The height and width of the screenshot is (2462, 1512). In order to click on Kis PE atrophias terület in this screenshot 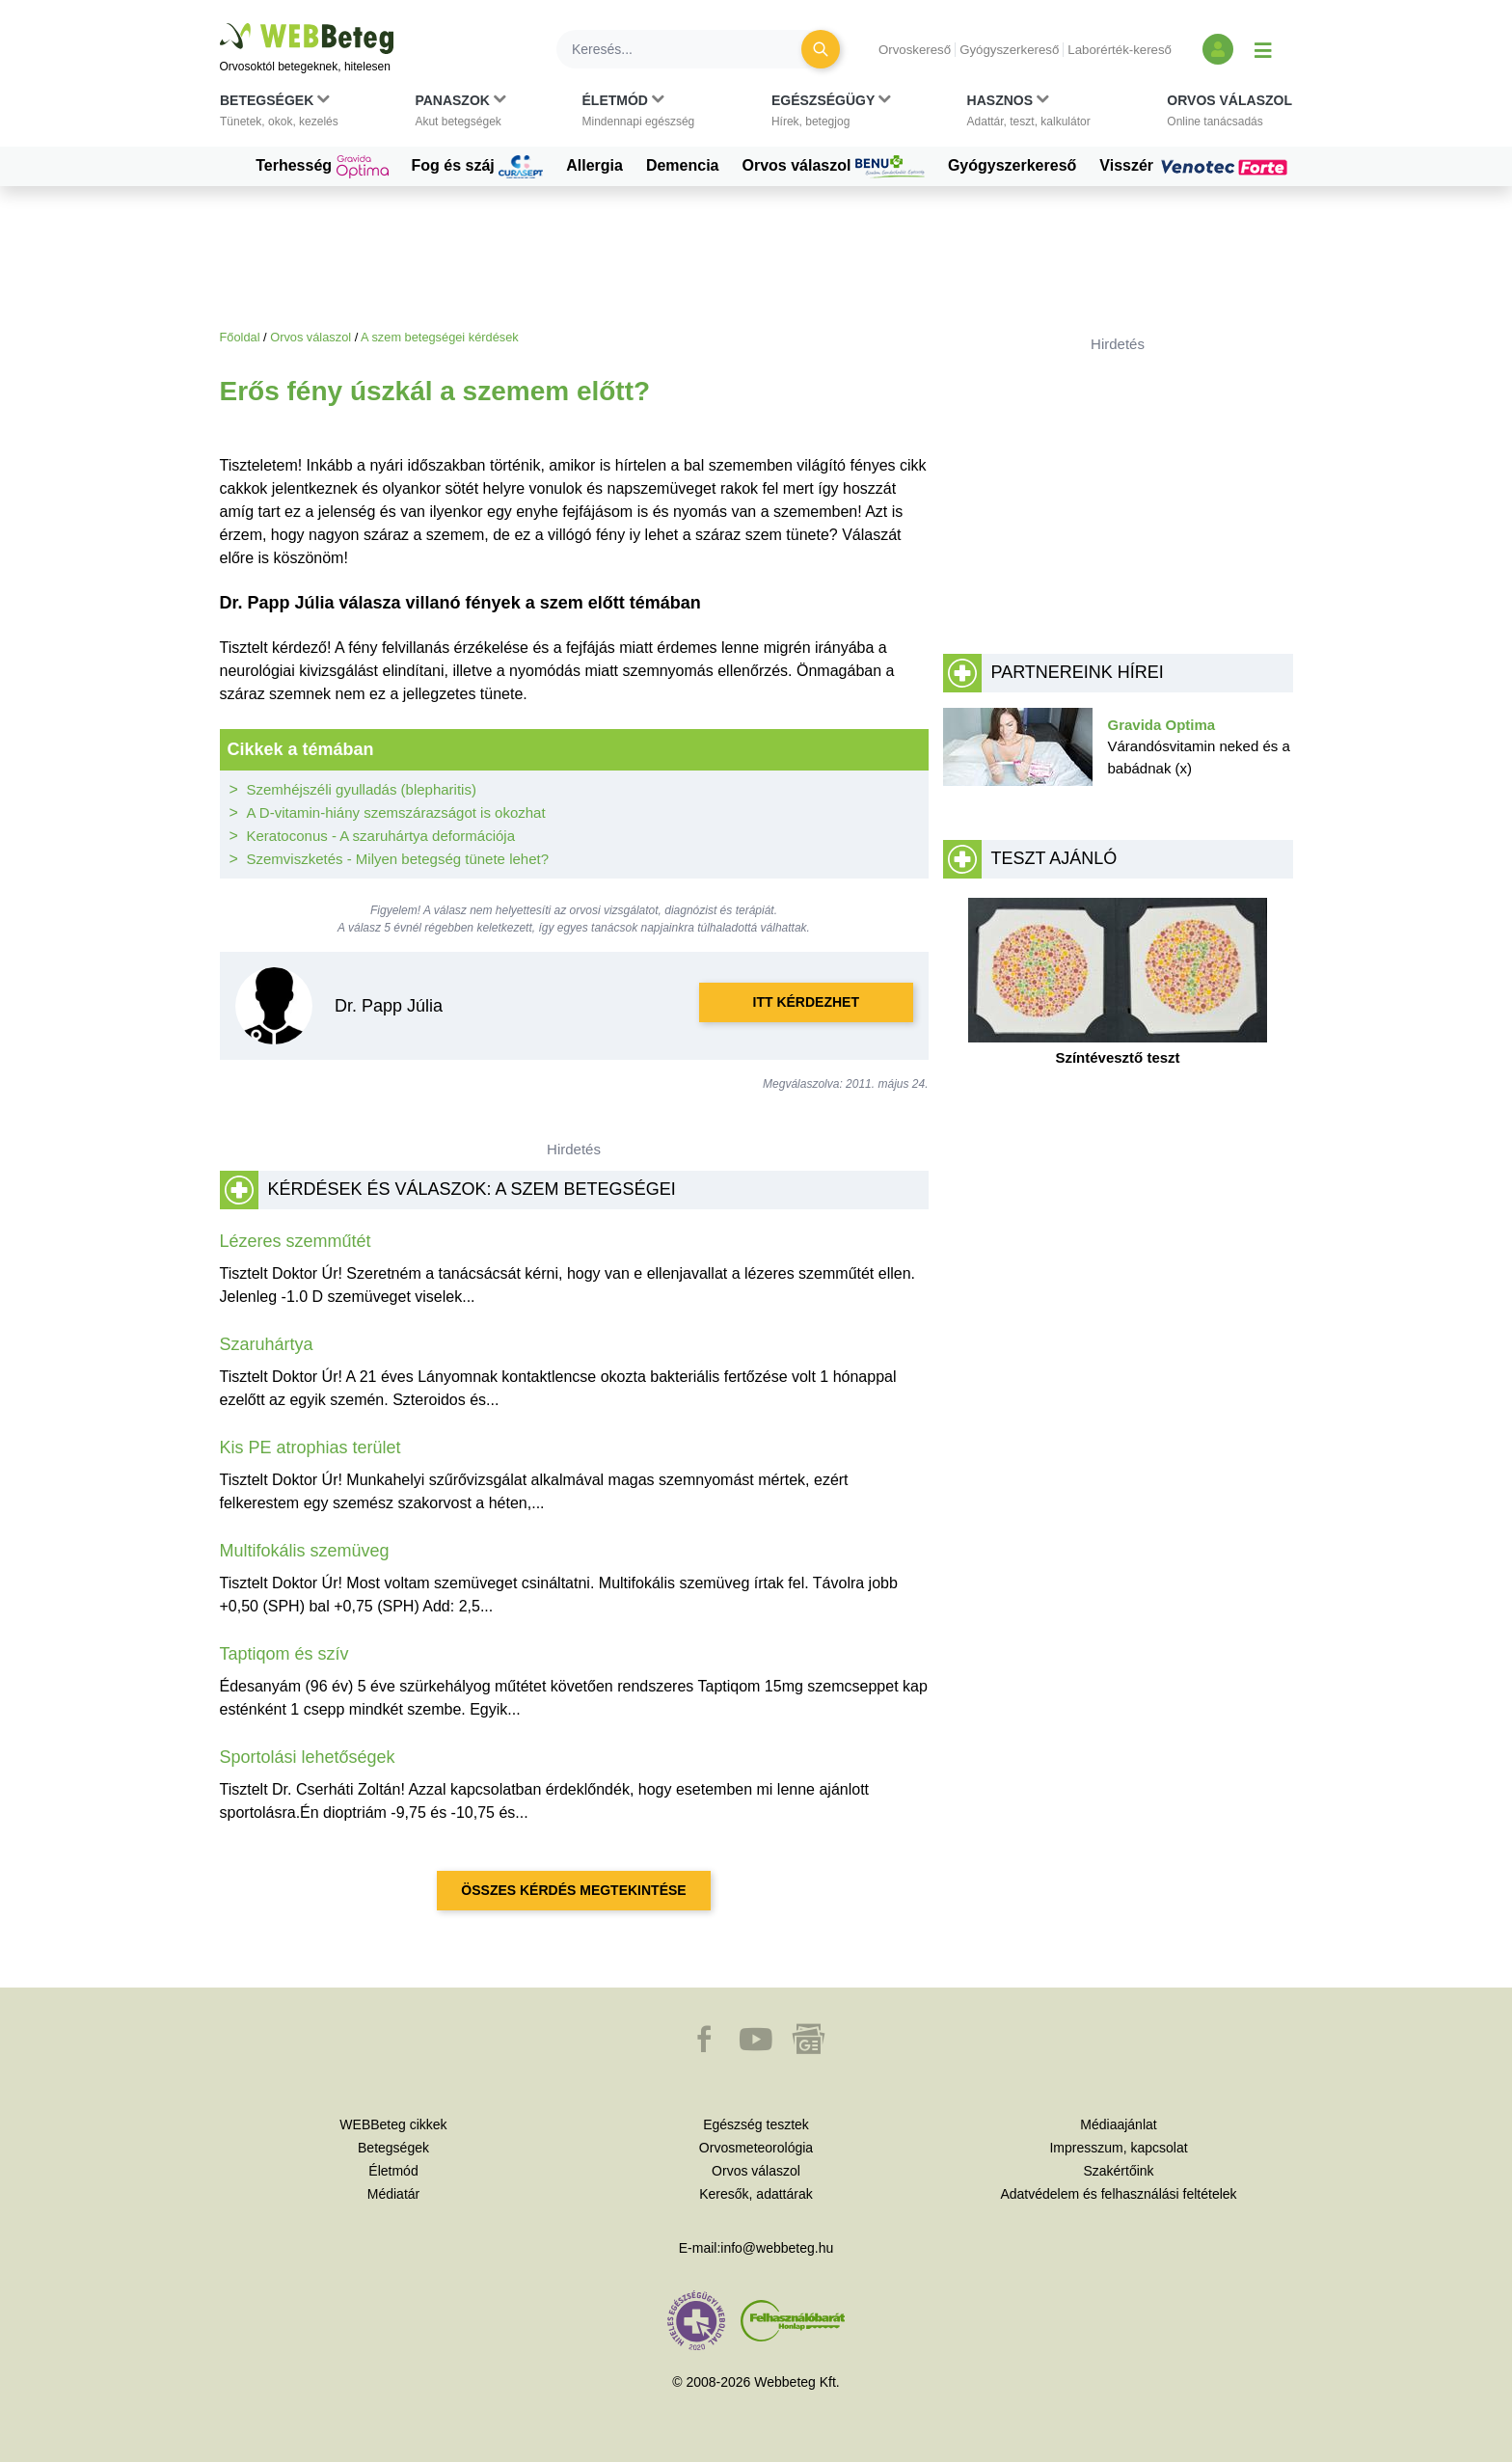, I will do `click(310, 1447)`.